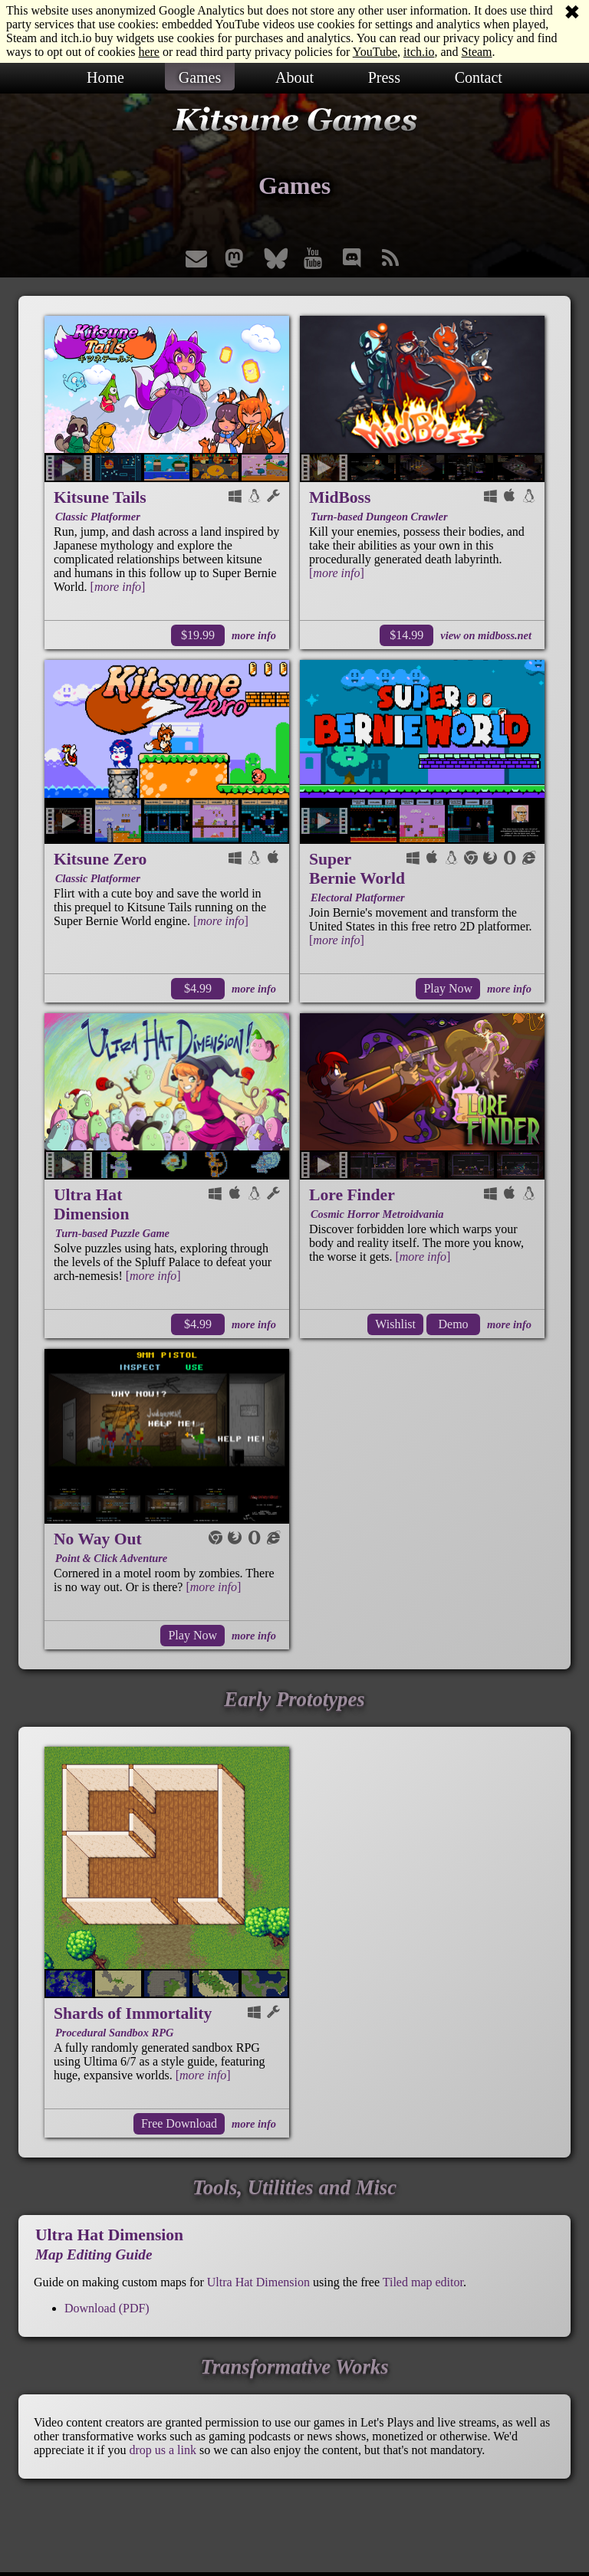 Image resolution: width=589 pixels, height=2576 pixels. Describe the element at coordinates (118, 586) in the screenshot. I see `[]` at that location.